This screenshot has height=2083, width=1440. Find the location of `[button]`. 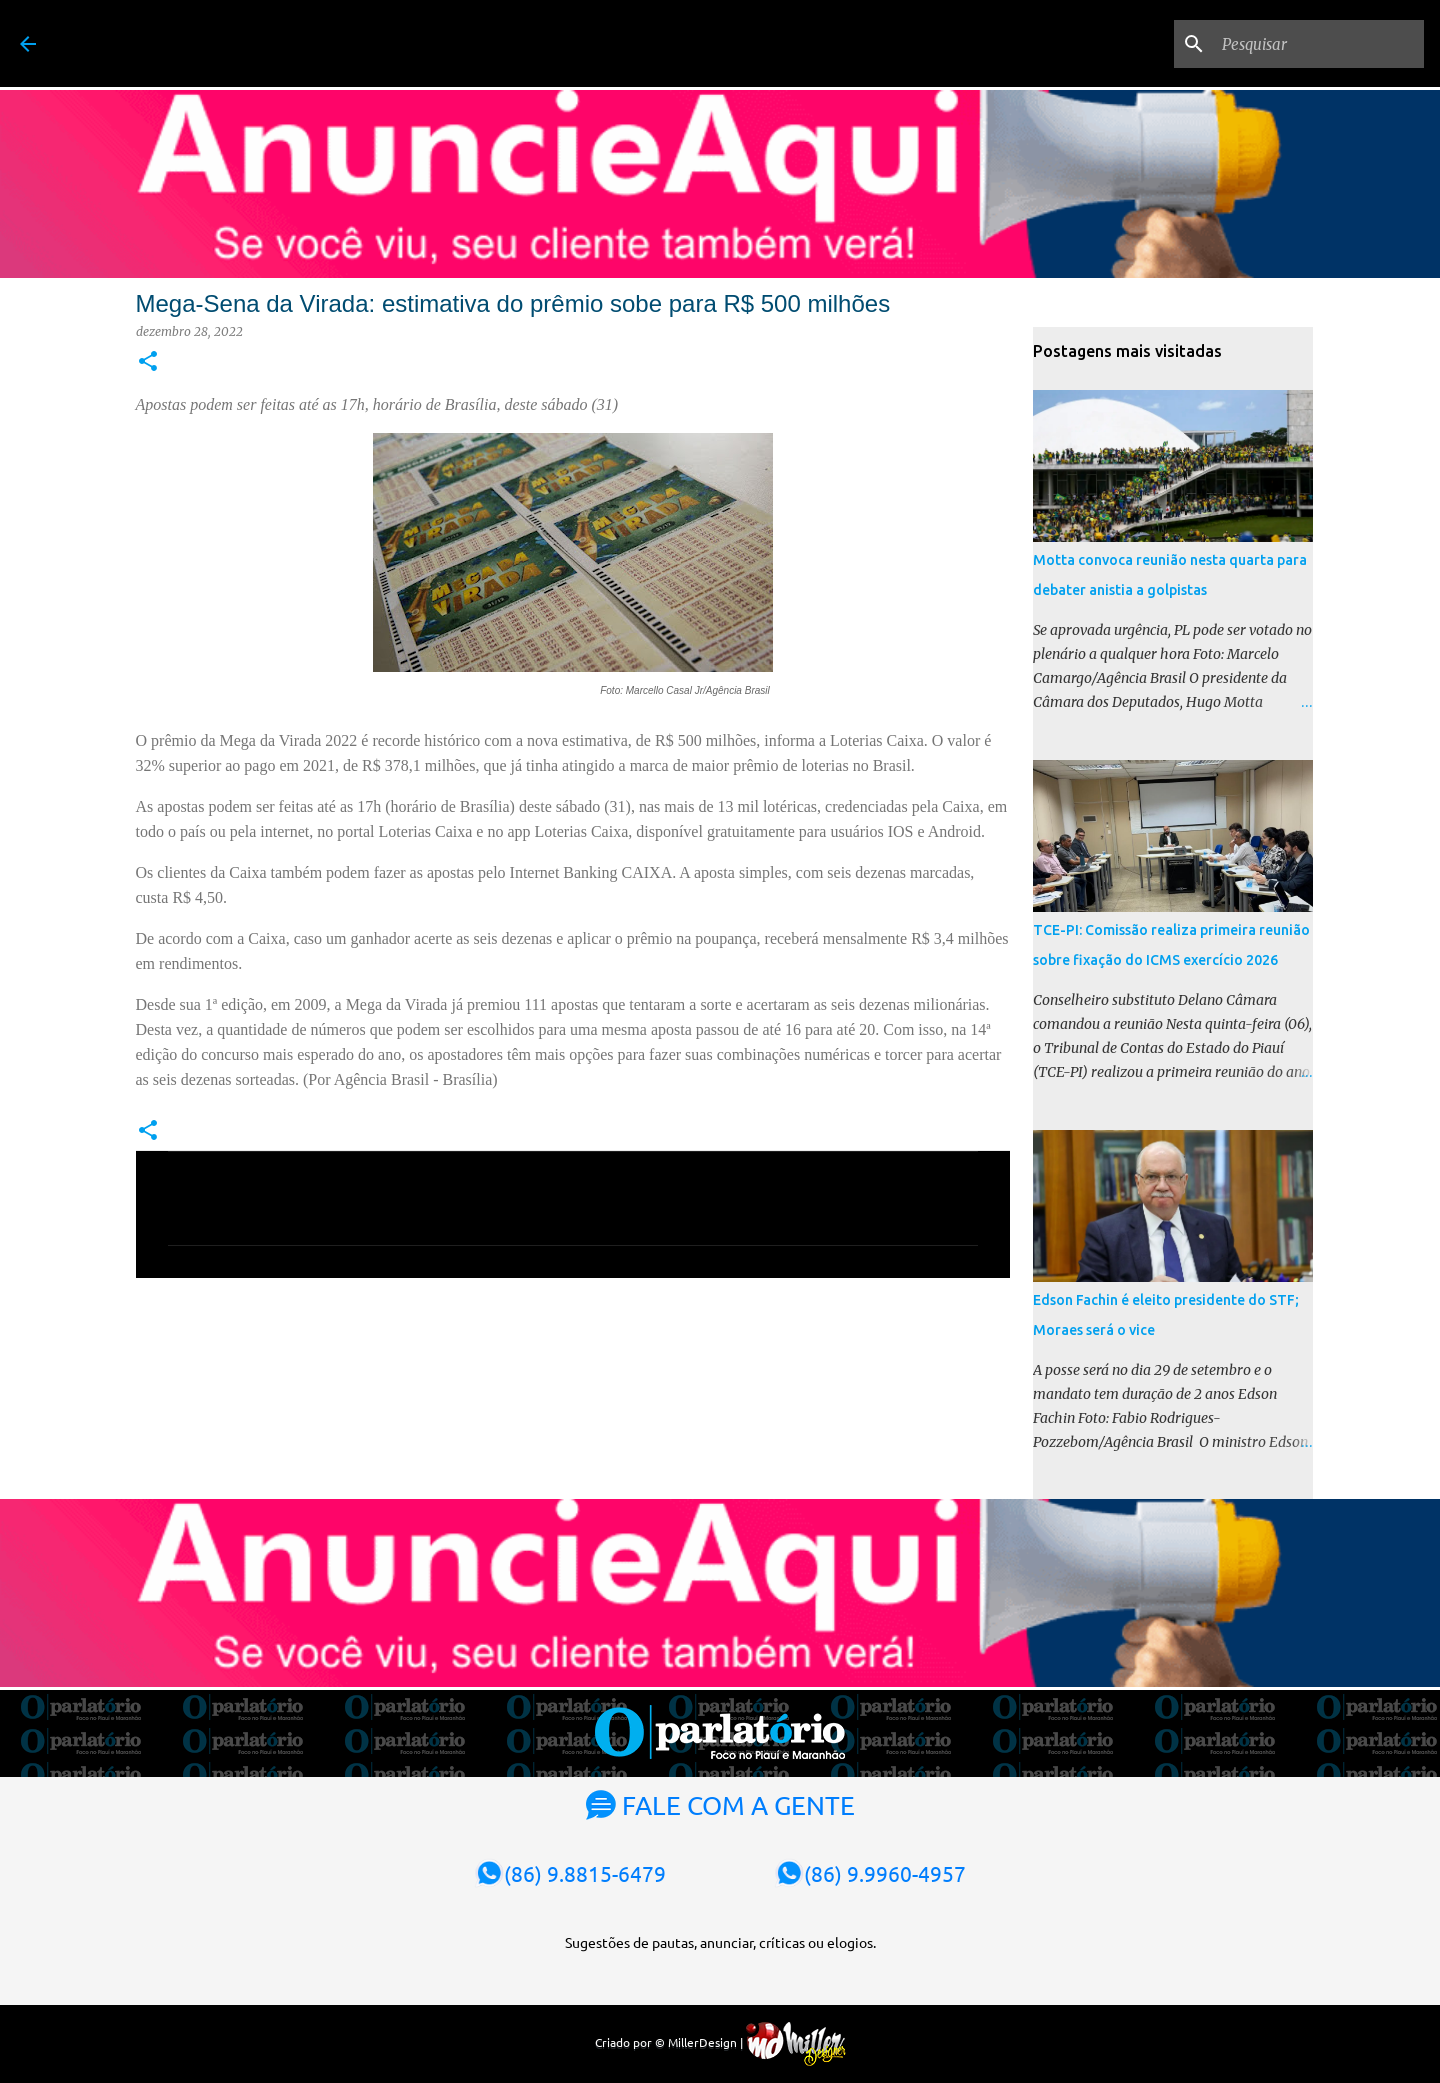

[button] is located at coordinates (148, 362).